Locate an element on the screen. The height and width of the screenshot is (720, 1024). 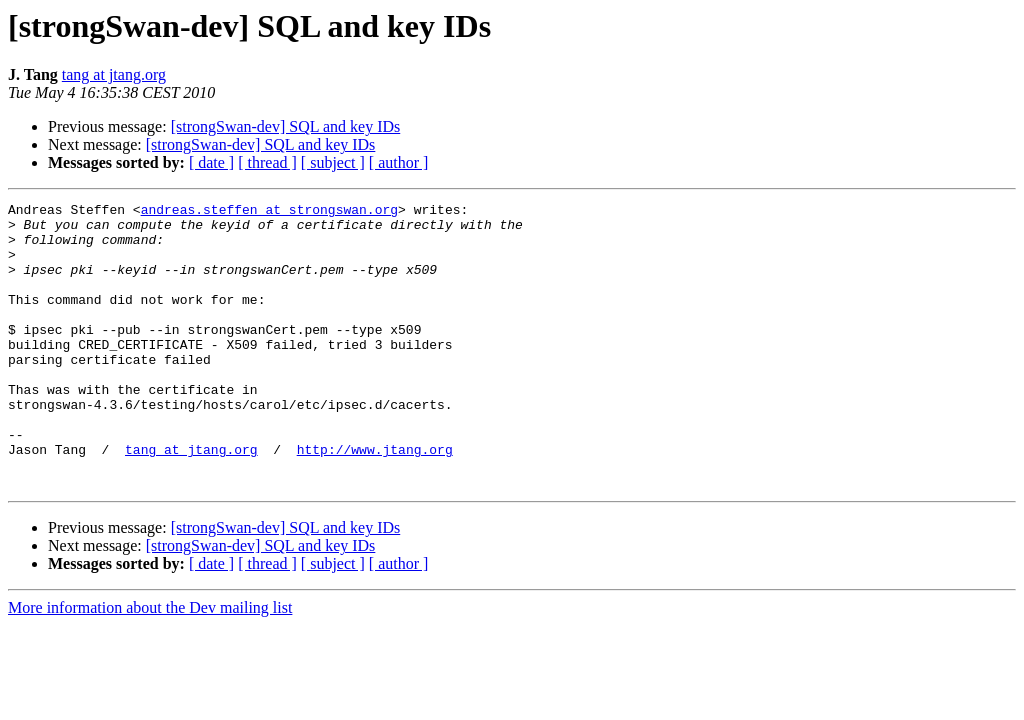
[ thread ] is located at coordinates (267, 162).